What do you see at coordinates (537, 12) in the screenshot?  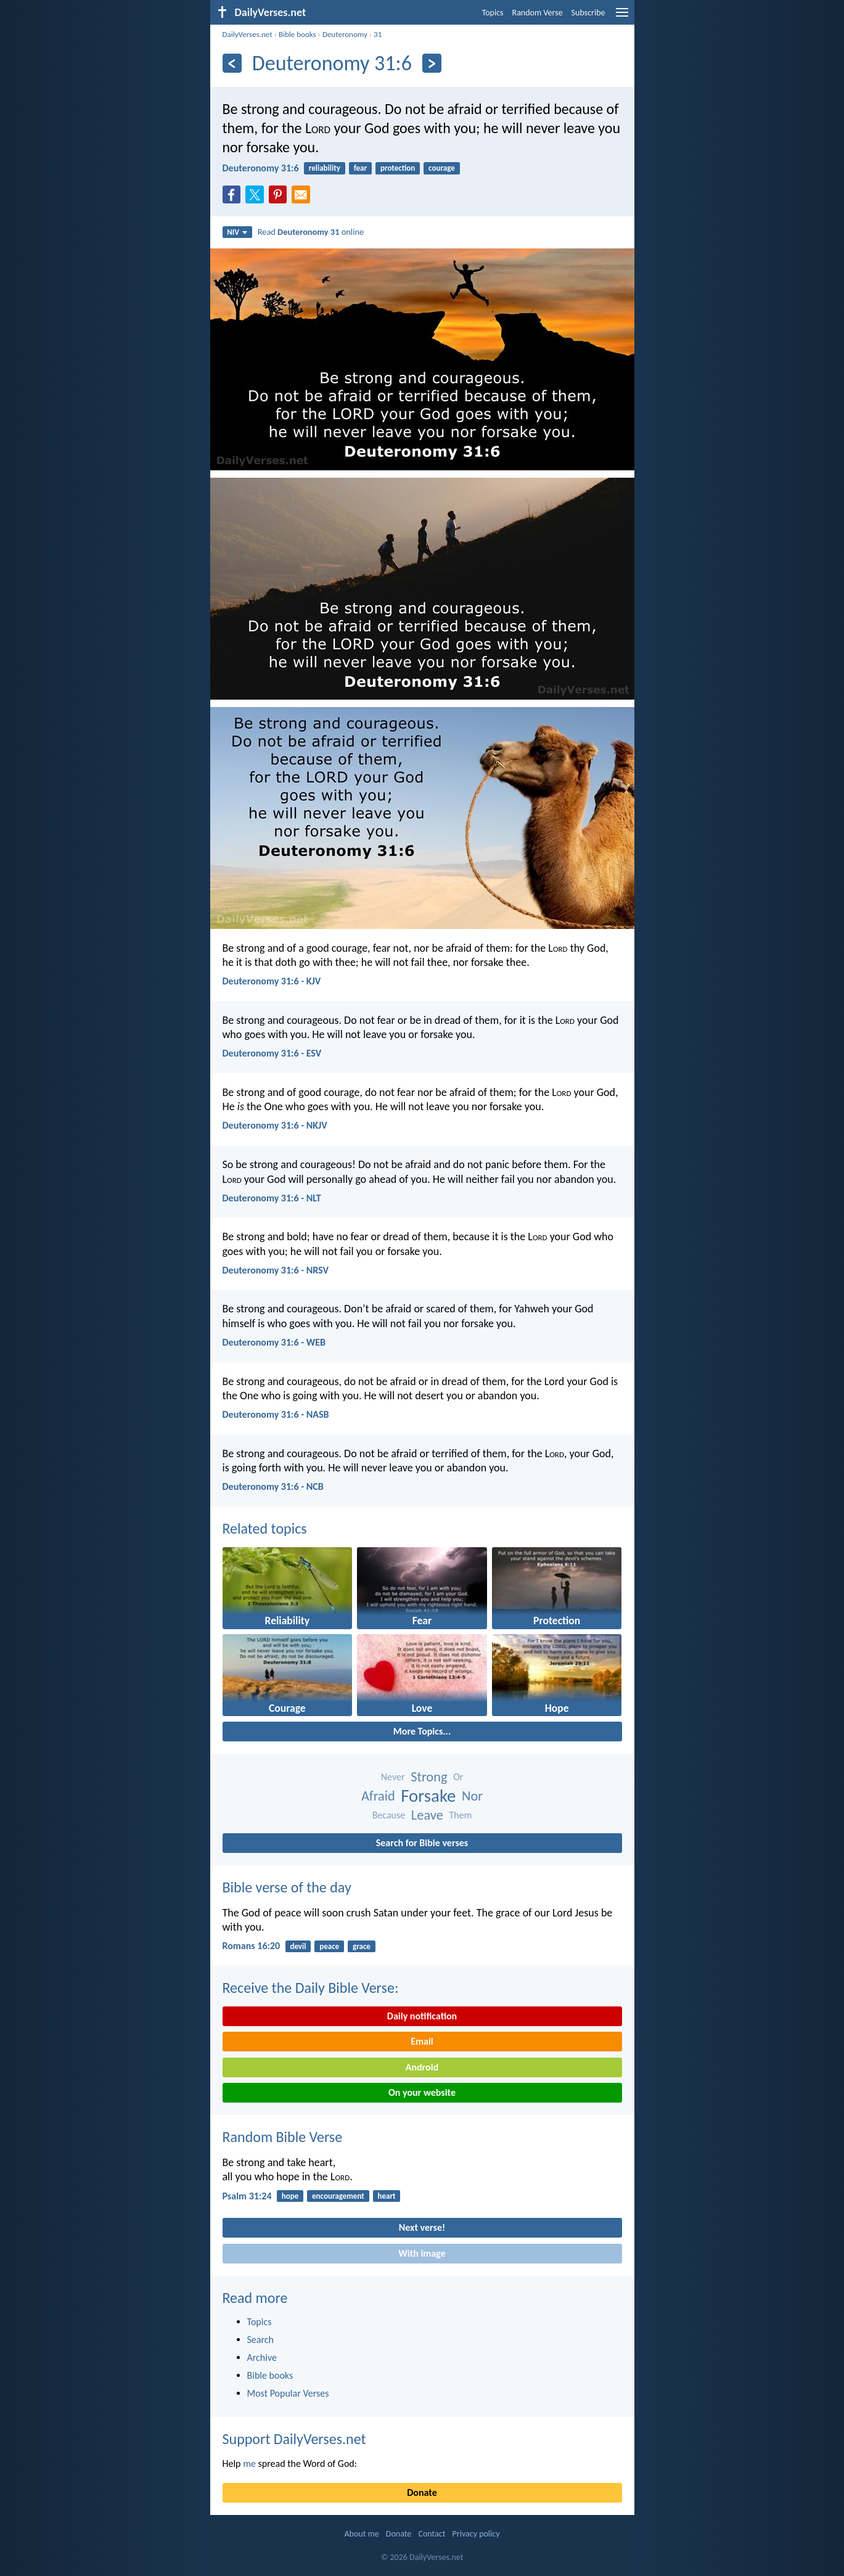 I see `Random Verse` at bounding box center [537, 12].